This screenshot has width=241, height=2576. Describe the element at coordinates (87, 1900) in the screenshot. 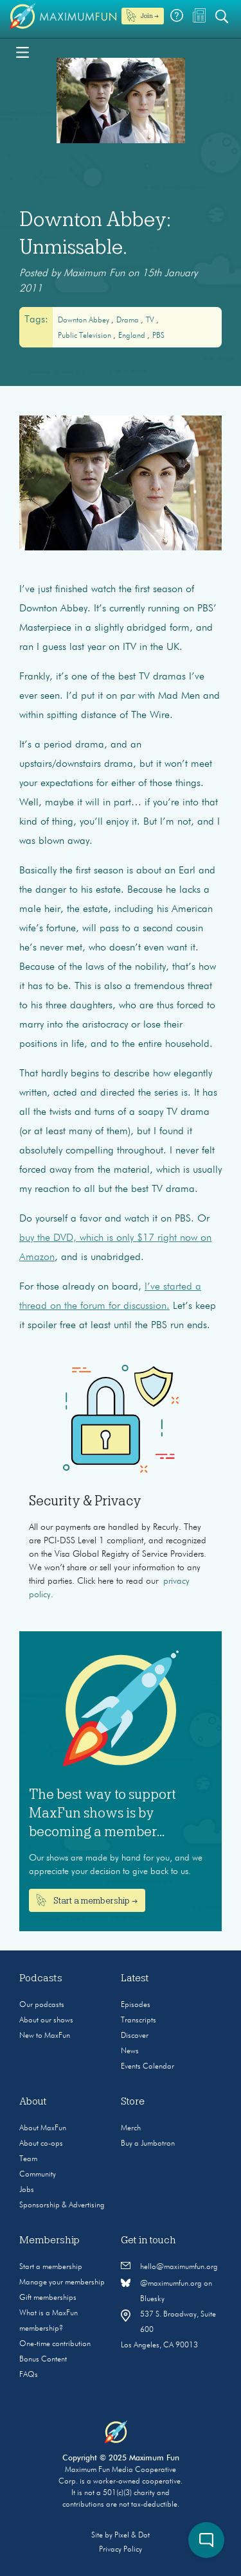

I see `Start a membership →` at that location.